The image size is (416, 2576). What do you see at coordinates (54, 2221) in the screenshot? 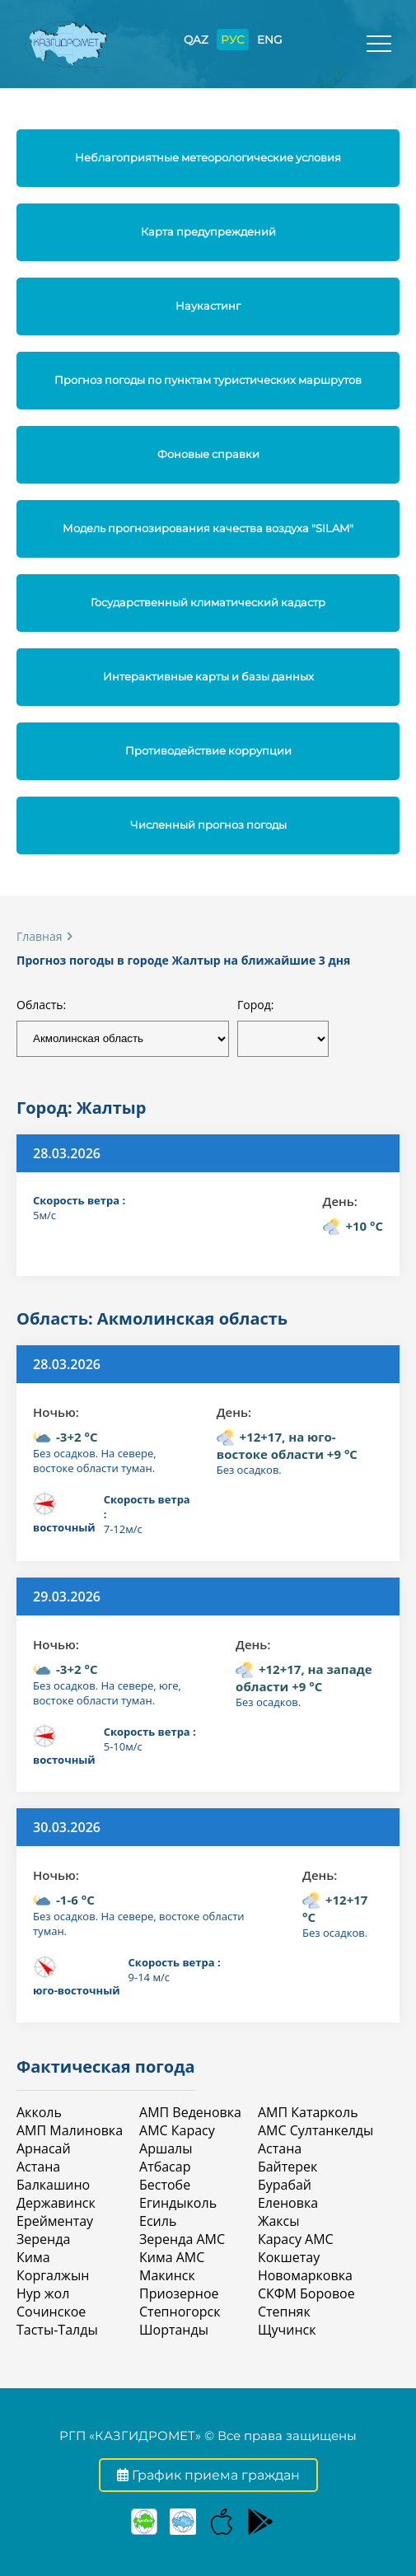
I see `Ерейментау` at bounding box center [54, 2221].